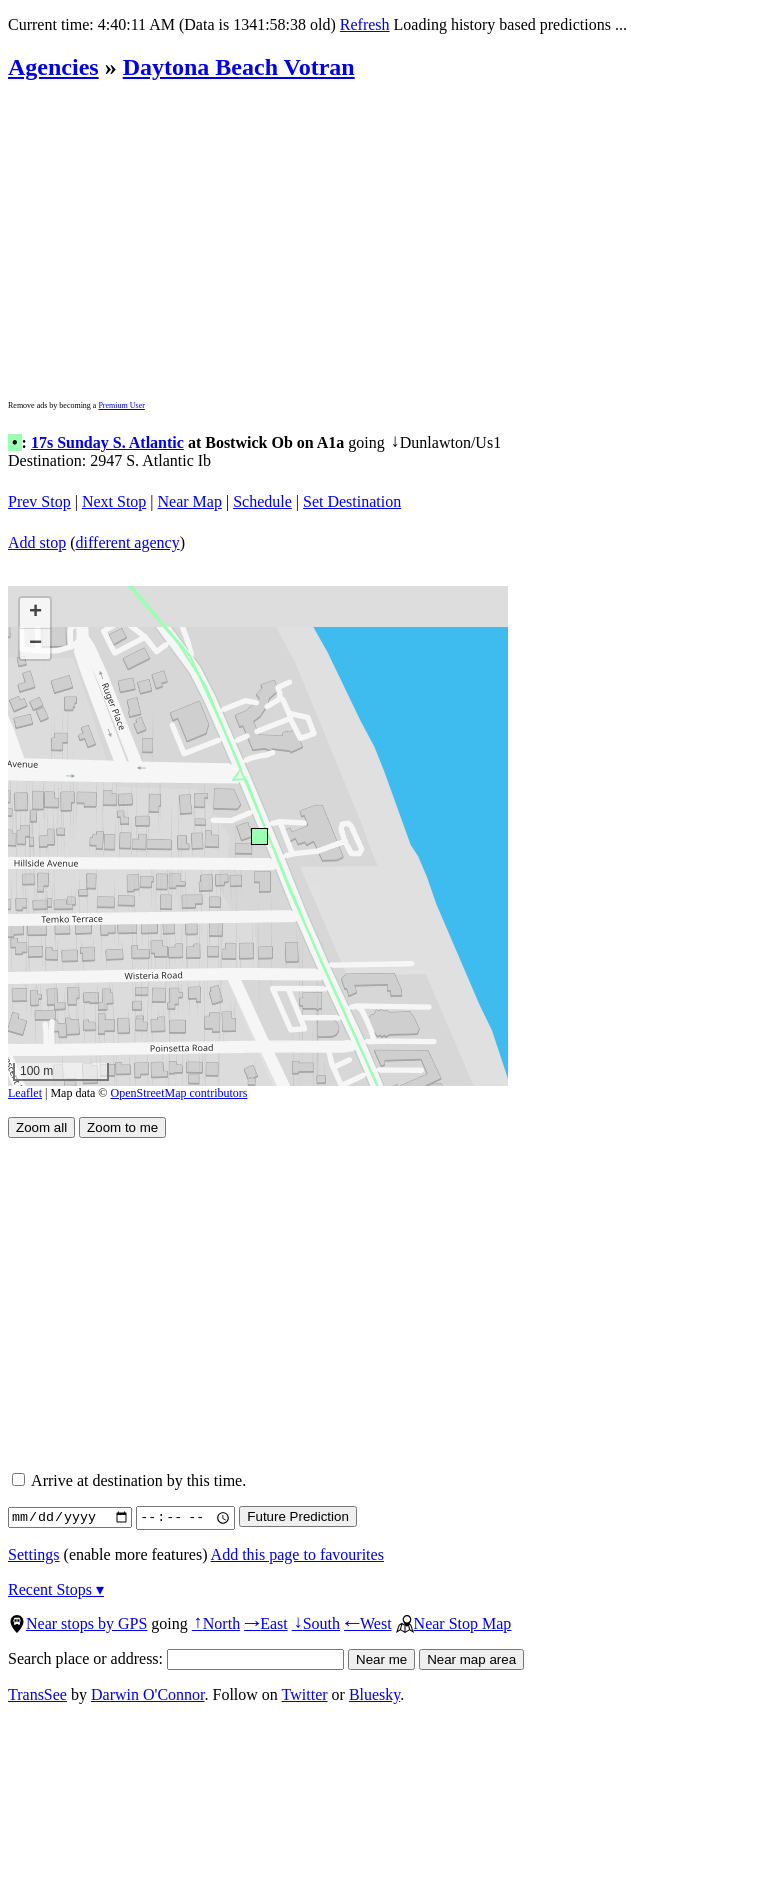 This screenshot has width=768, height=1878. What do you see at coordinates (25, 1093) in the screenshot?
I see `Leaflet` at bounding box center [25, 1093].